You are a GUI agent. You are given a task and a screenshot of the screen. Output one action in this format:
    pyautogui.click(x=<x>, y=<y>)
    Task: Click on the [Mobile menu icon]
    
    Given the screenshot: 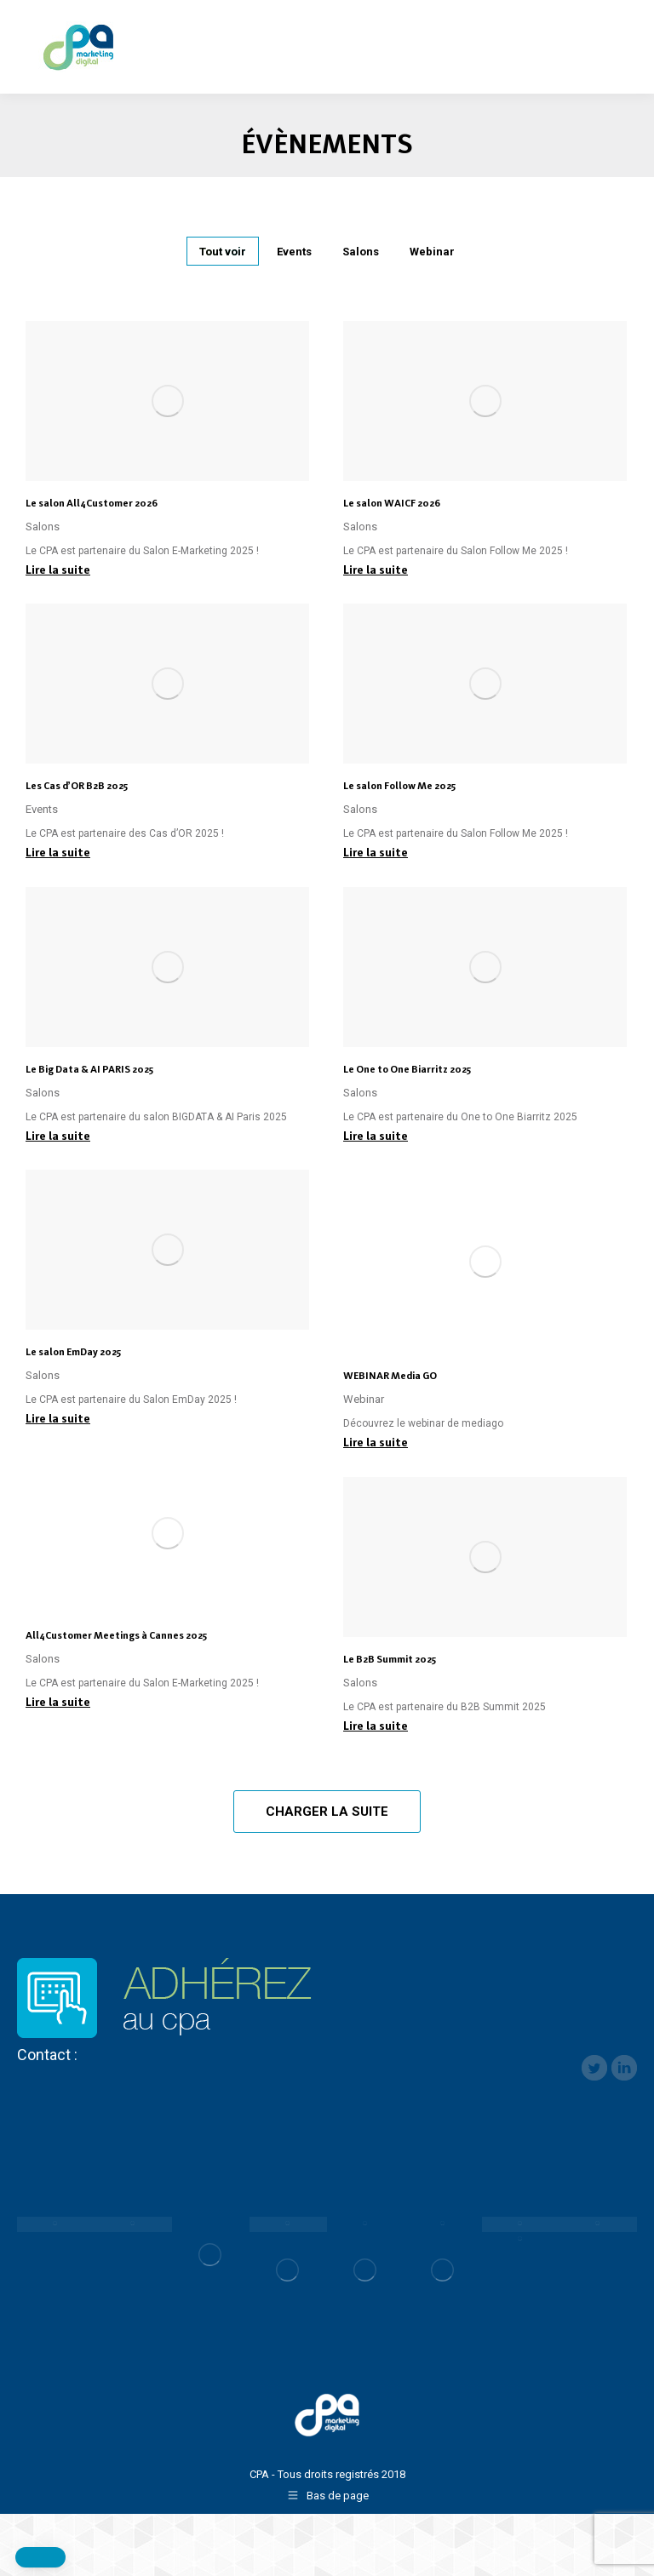 What is the action you would take?
    pyautogui.click(x=627, y=36)
    